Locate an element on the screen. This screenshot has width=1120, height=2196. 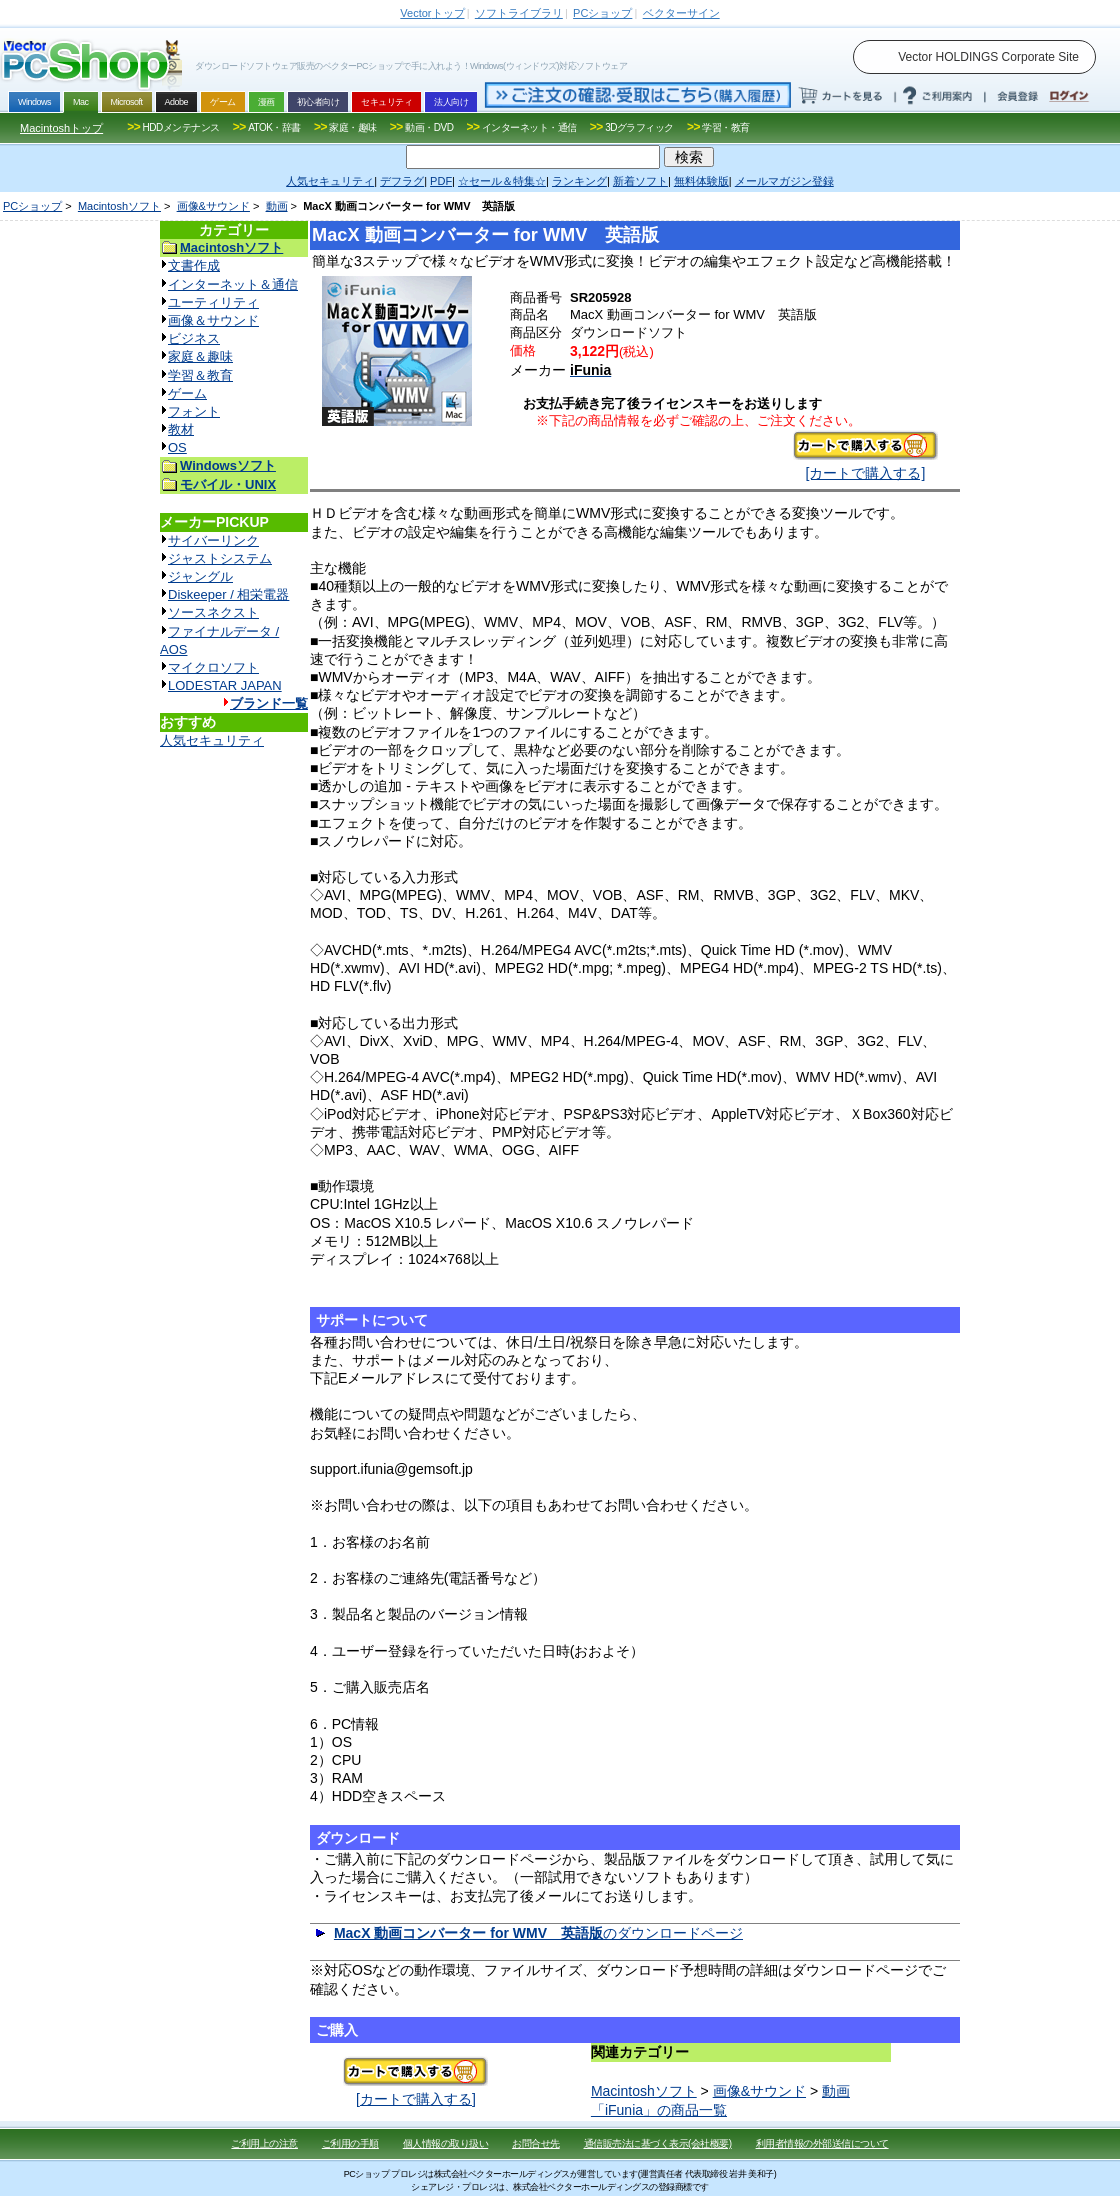
Macintoshトップ is located at coordinates (61, 128).